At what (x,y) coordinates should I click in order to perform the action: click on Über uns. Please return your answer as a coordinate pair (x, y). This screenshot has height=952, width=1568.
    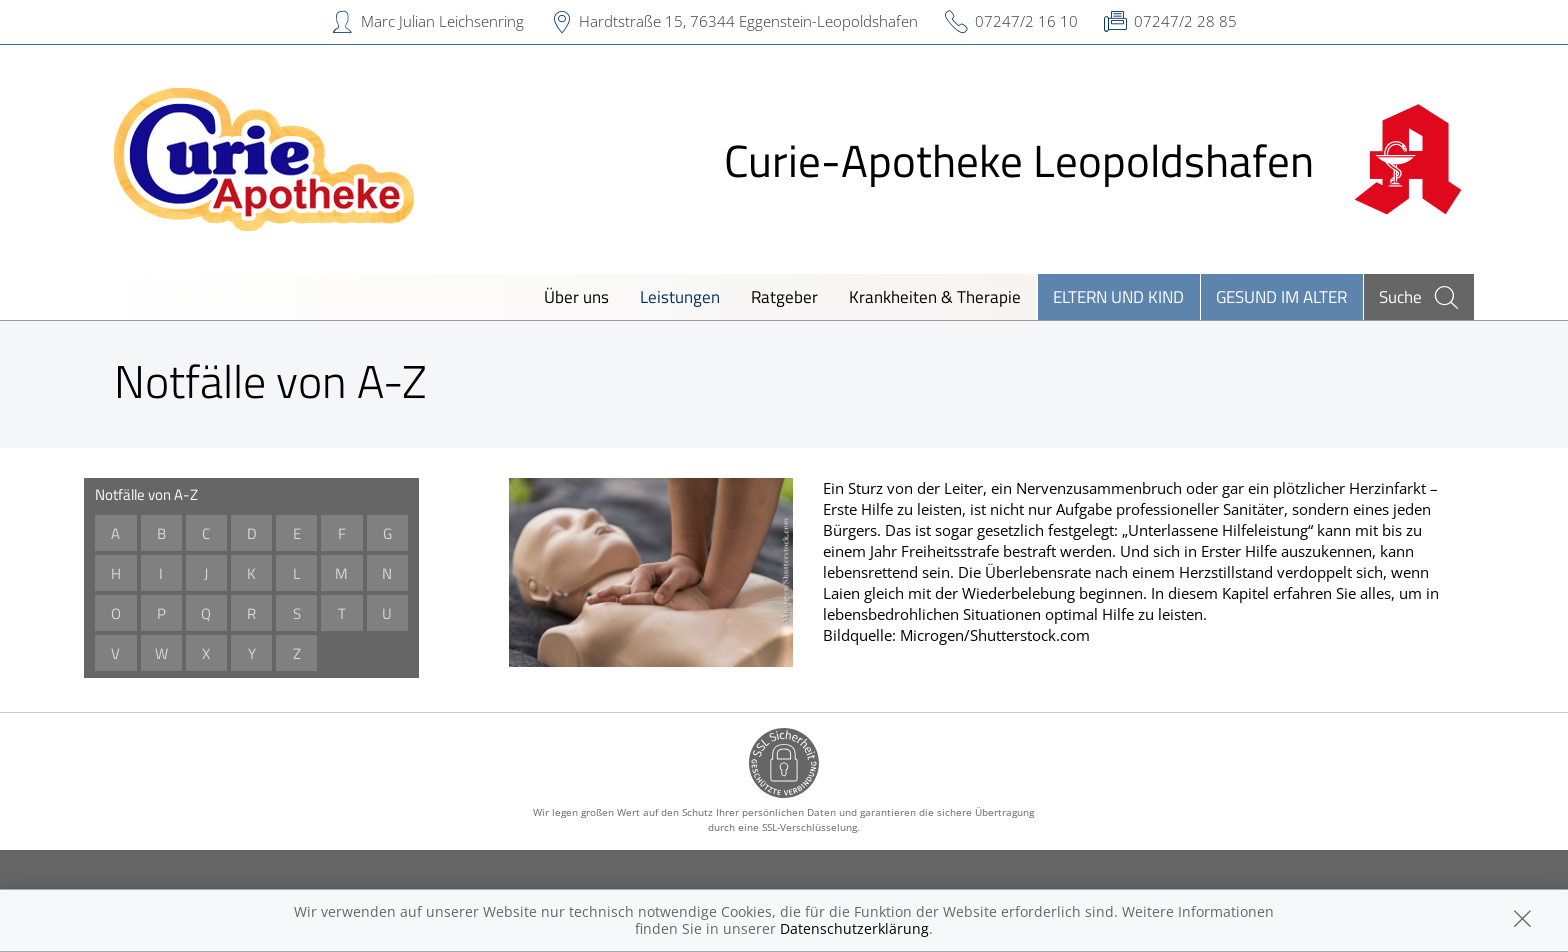
    Looking at the image, I should click on (576, 296).